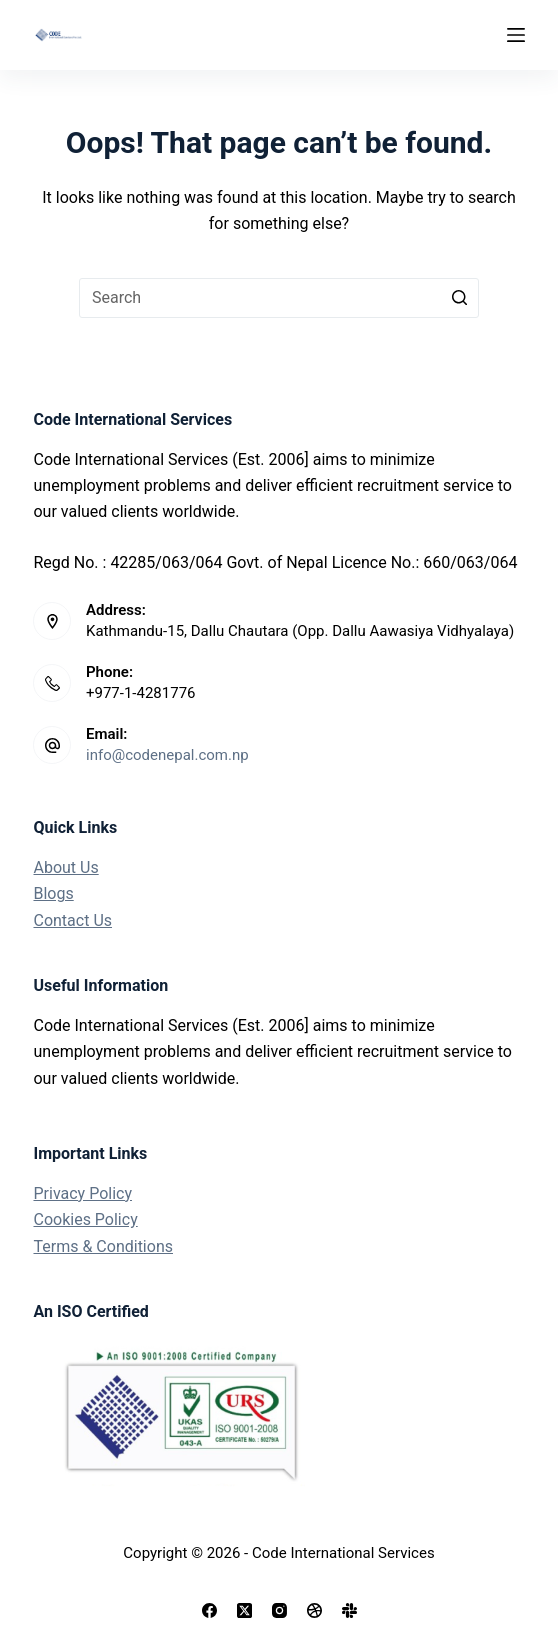 This screenshot has width=558, height=1633. I want to click on Privacy Policy, so click(82, 1193).